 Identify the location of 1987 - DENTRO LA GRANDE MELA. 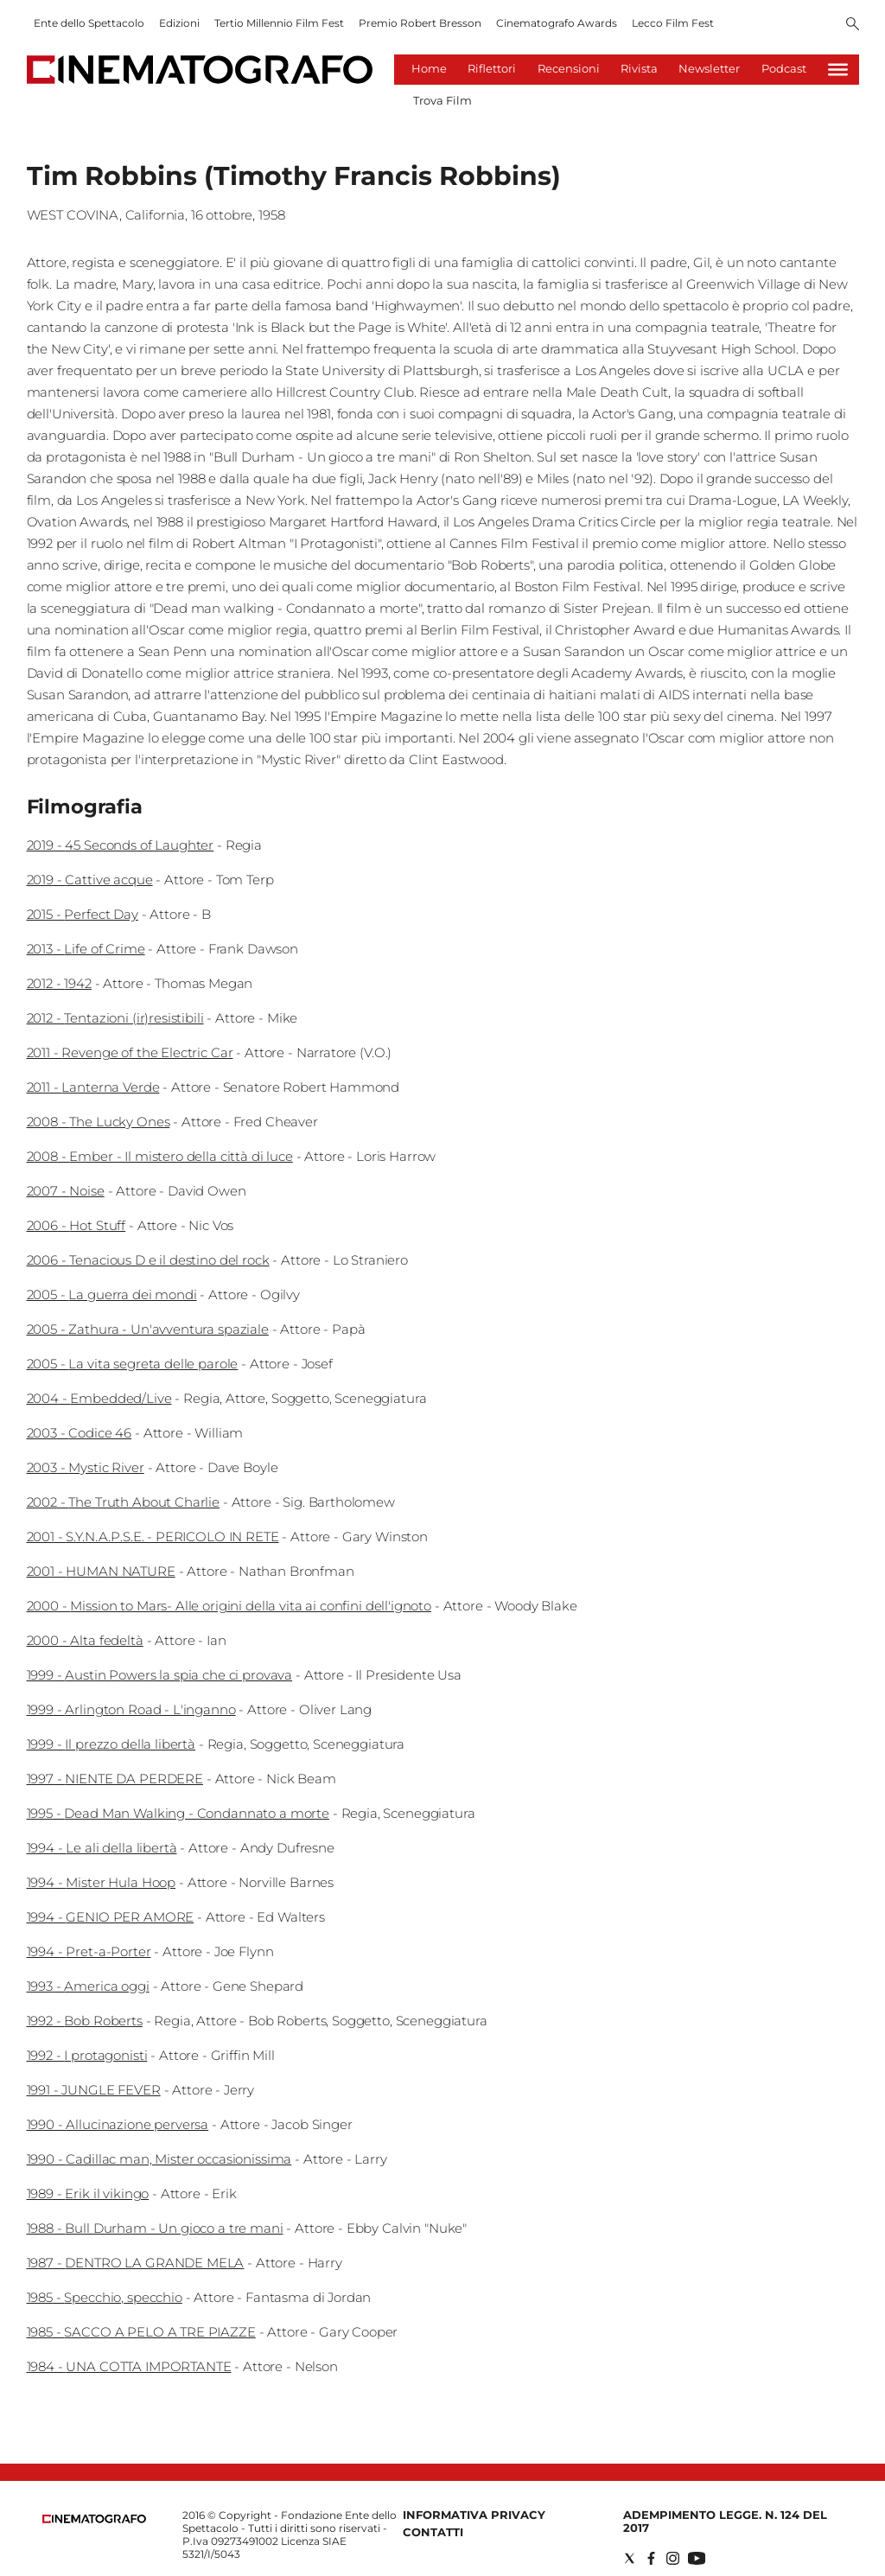
(136, 2262).